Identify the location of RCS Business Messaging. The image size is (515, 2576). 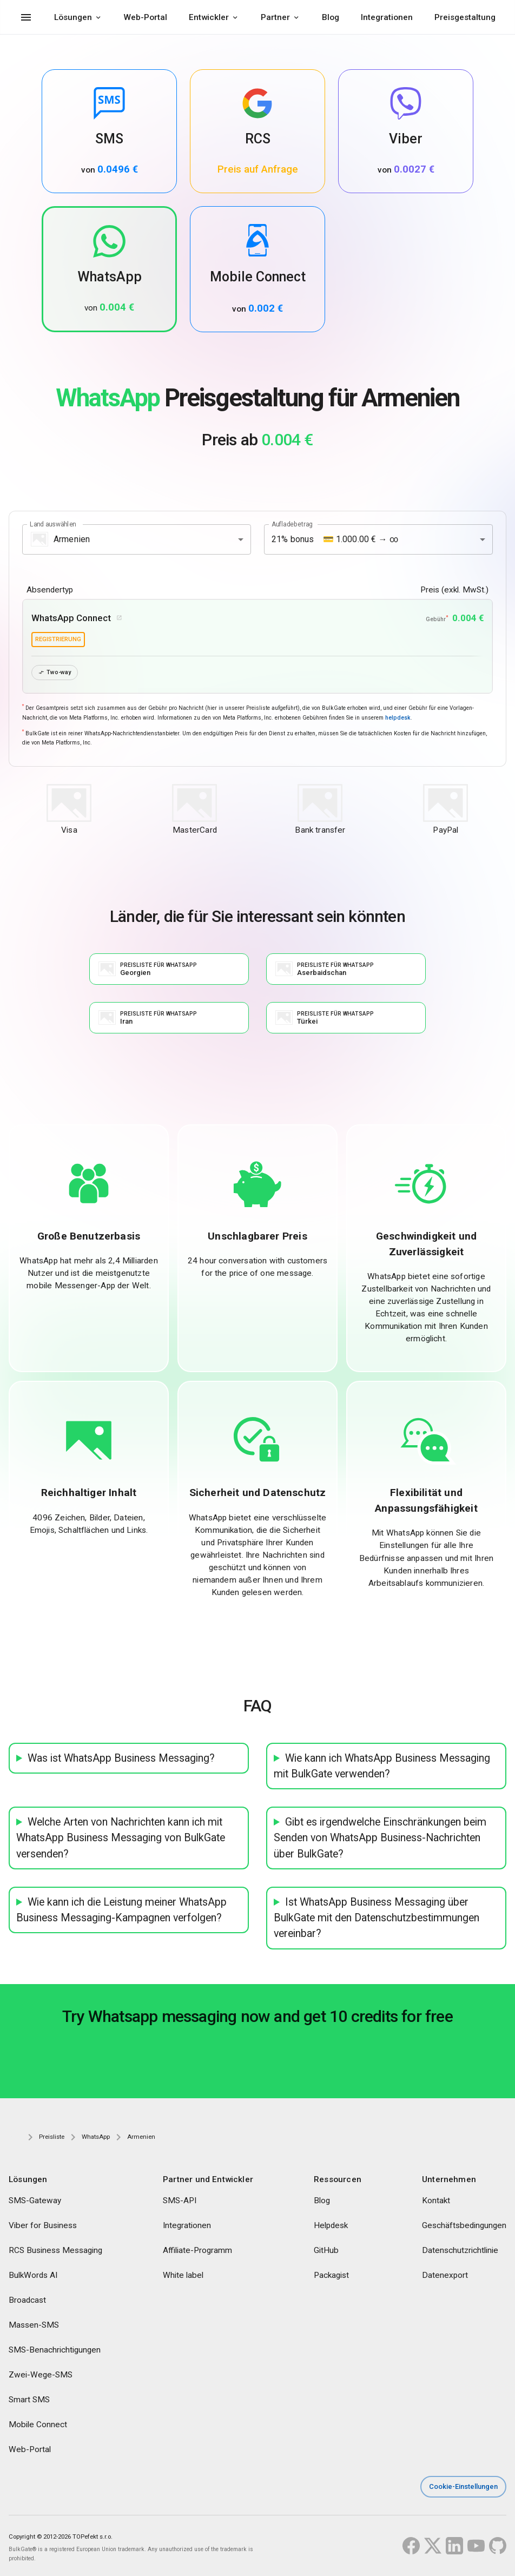
(55, 2251).